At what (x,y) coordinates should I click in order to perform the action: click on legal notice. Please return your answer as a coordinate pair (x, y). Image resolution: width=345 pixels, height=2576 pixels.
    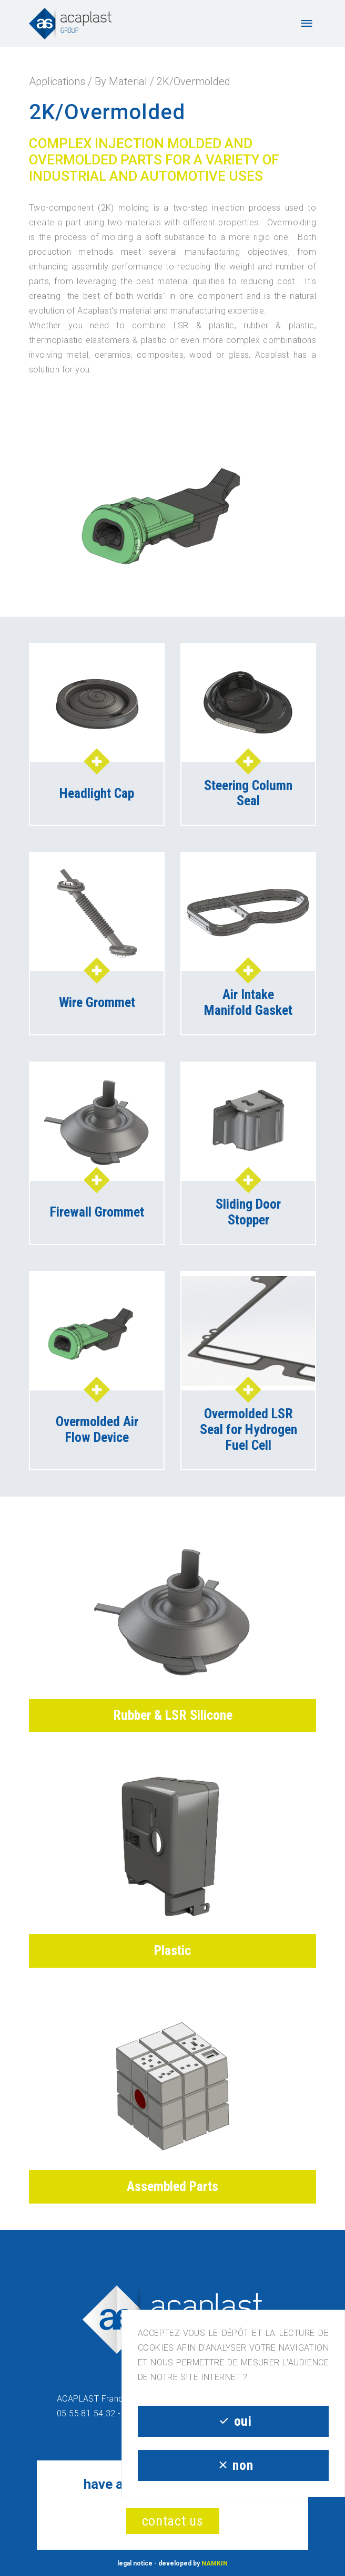
    Looking at the image, I should click on (135, 2563).